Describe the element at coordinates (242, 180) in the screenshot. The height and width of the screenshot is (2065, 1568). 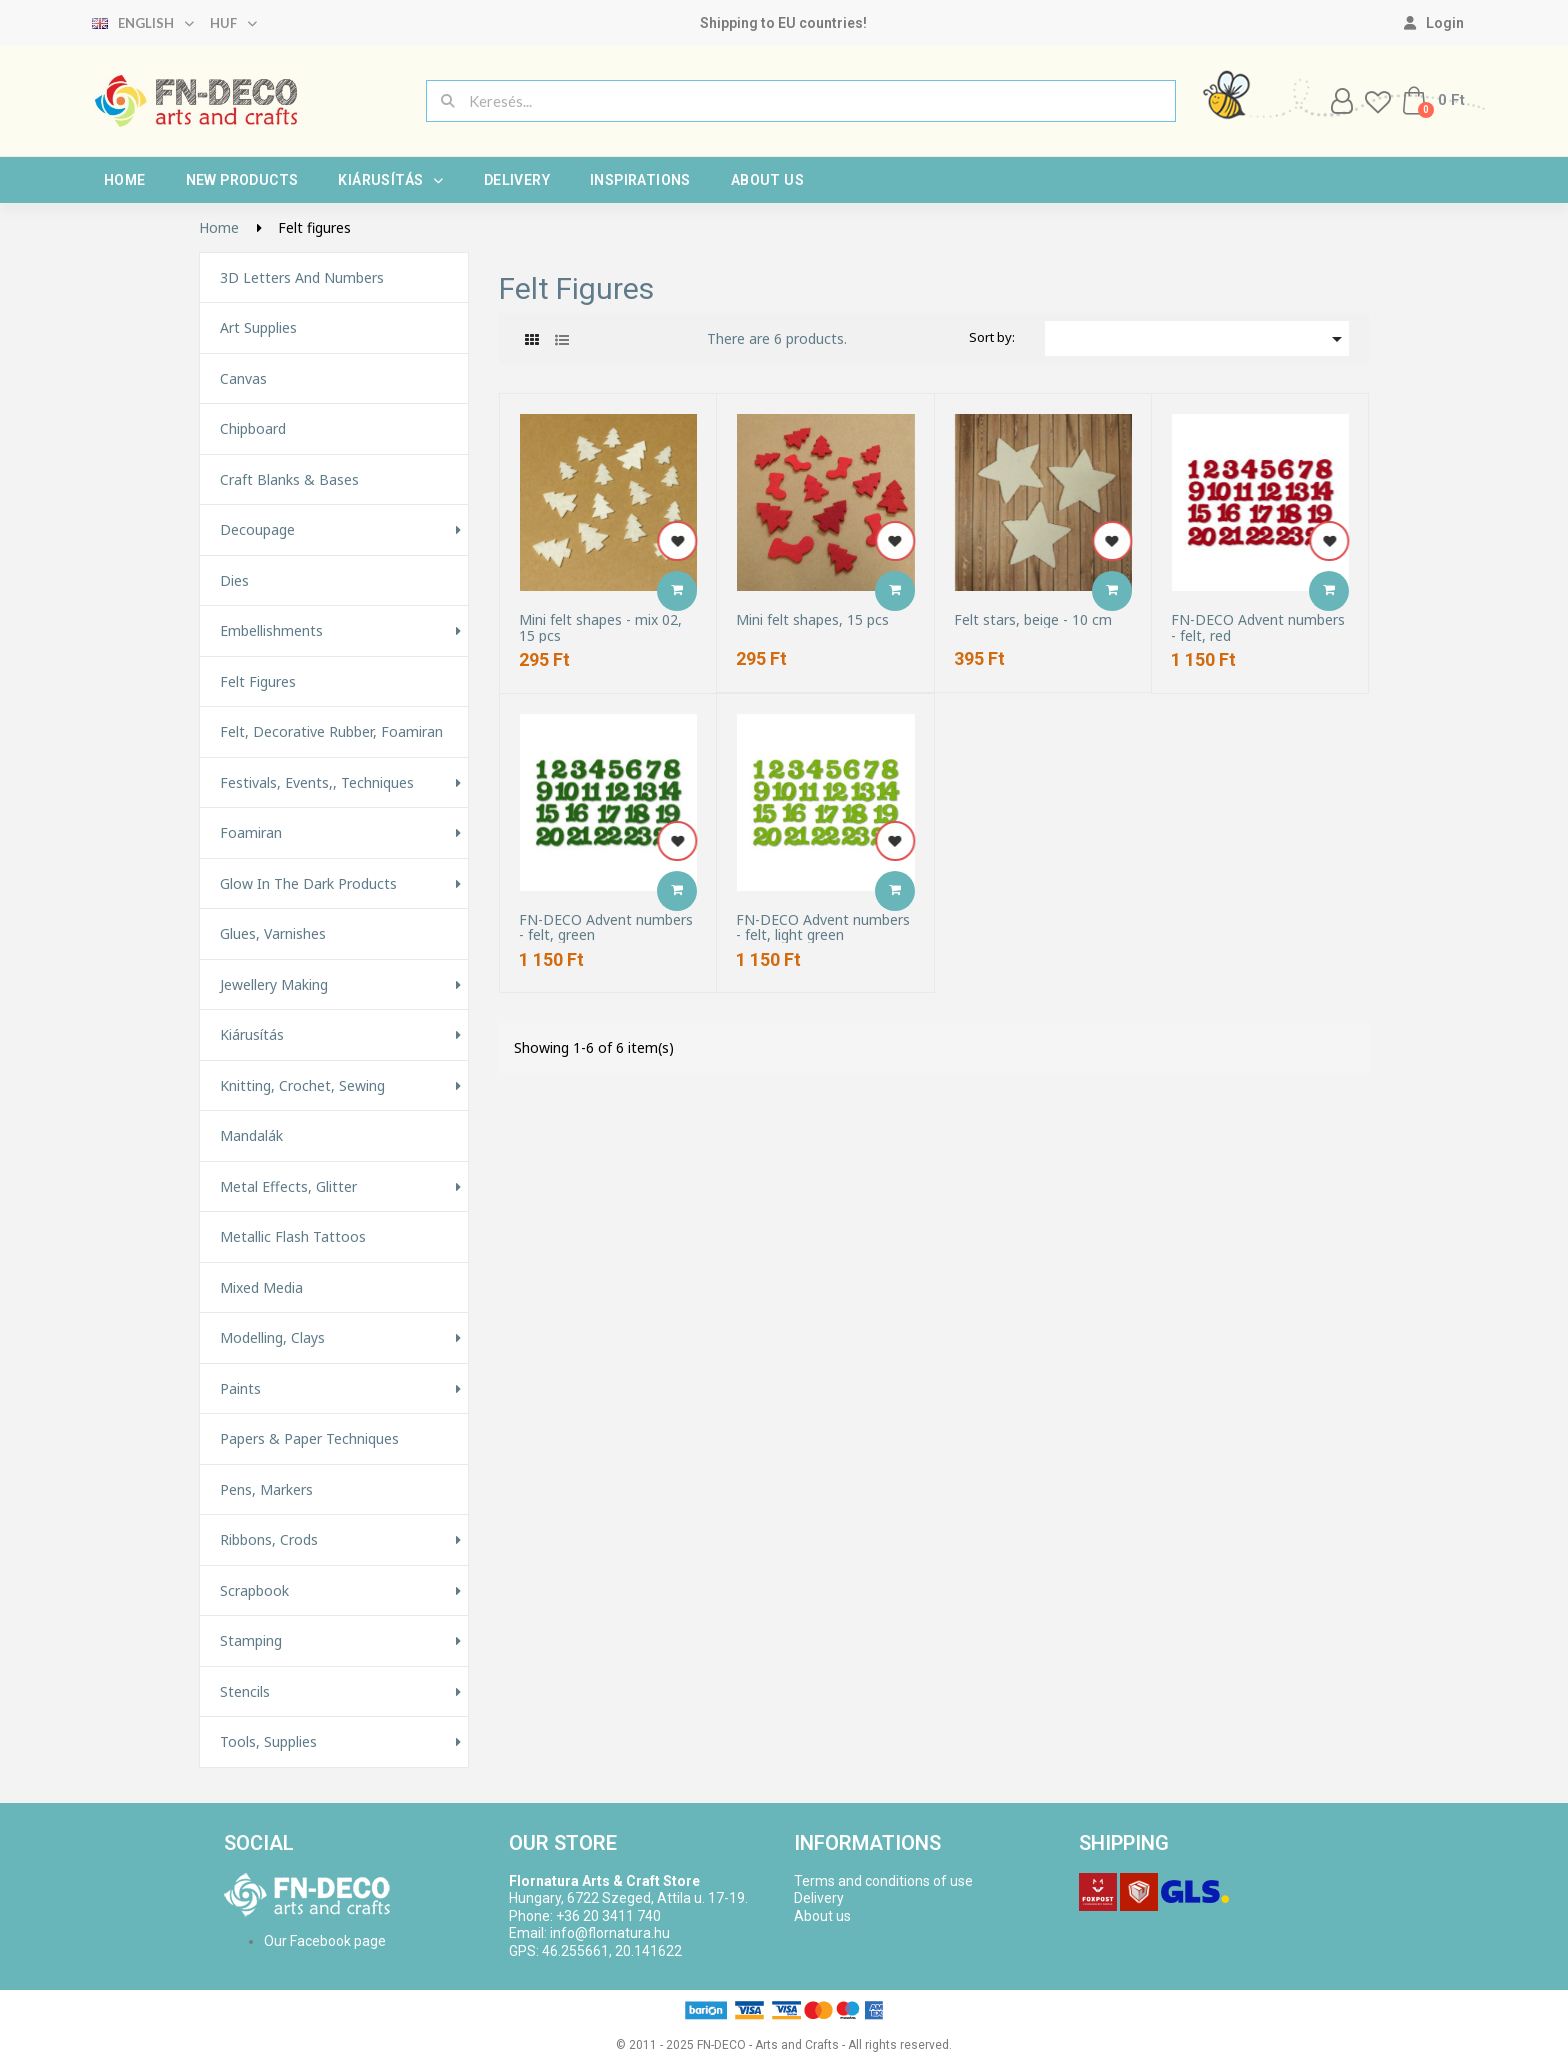
I see `New products` at that location.